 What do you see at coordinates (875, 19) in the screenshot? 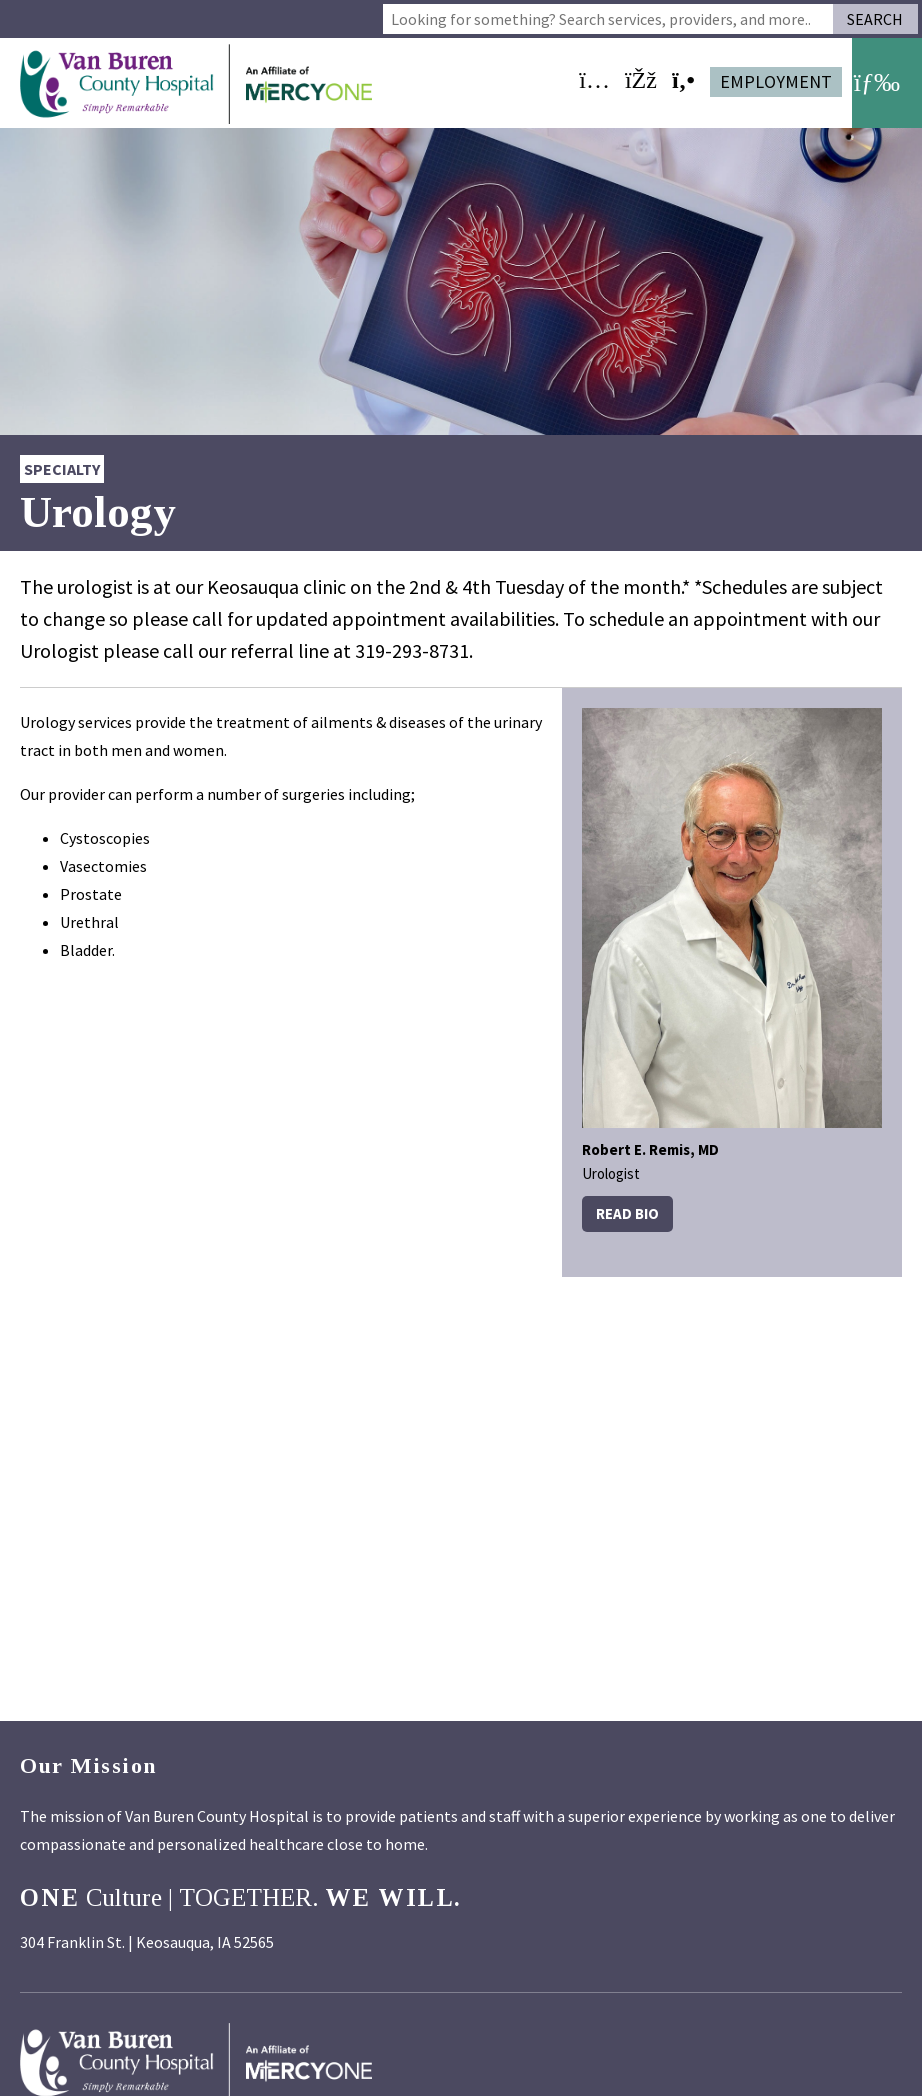
I see `Search` at bounding box center [875, 19].